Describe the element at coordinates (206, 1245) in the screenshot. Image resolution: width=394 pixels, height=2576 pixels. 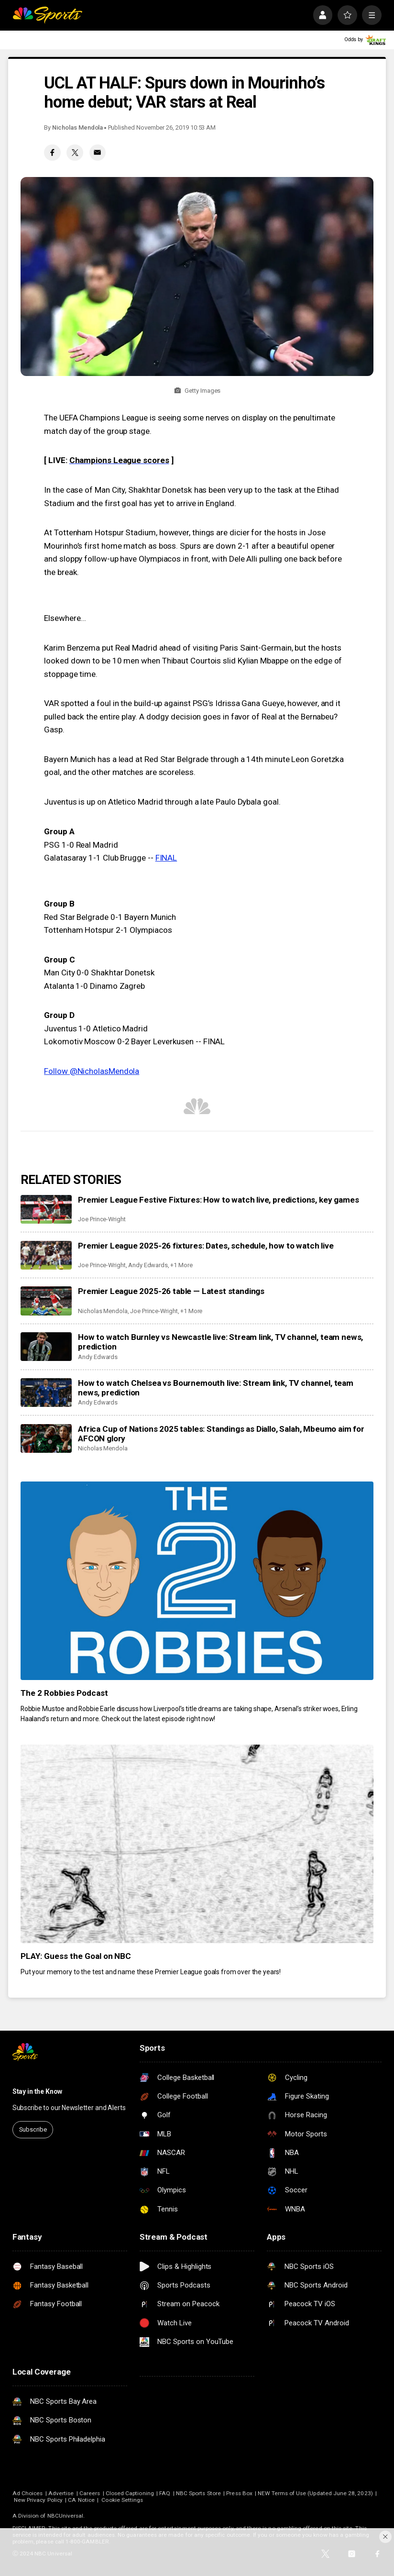
I see `Premier League 2025-26 fixtures: Dates, schedule, how to watch live` at that location.